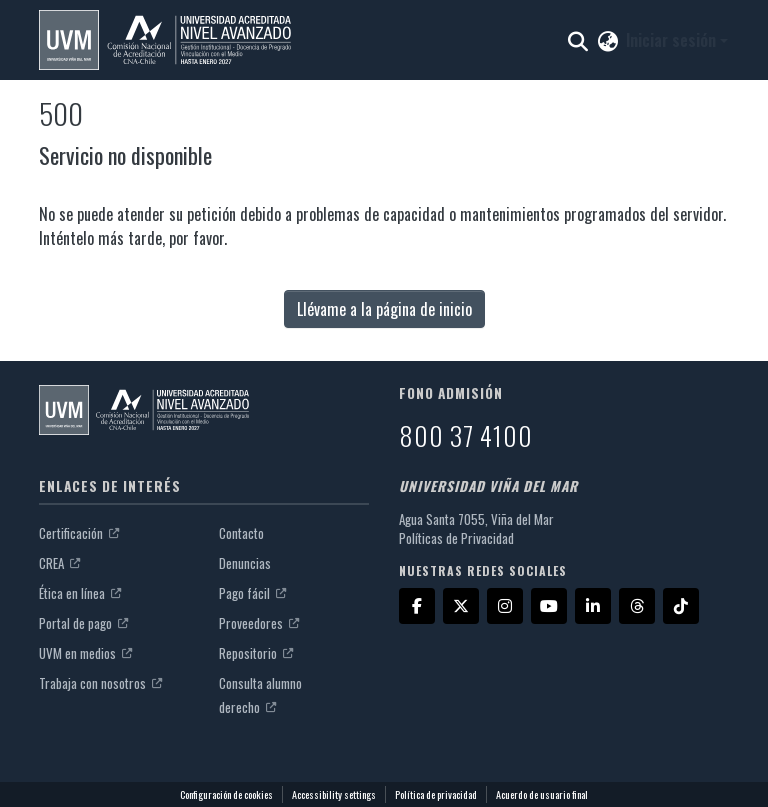  I want to click on Pago fácil, so click(252, 593).